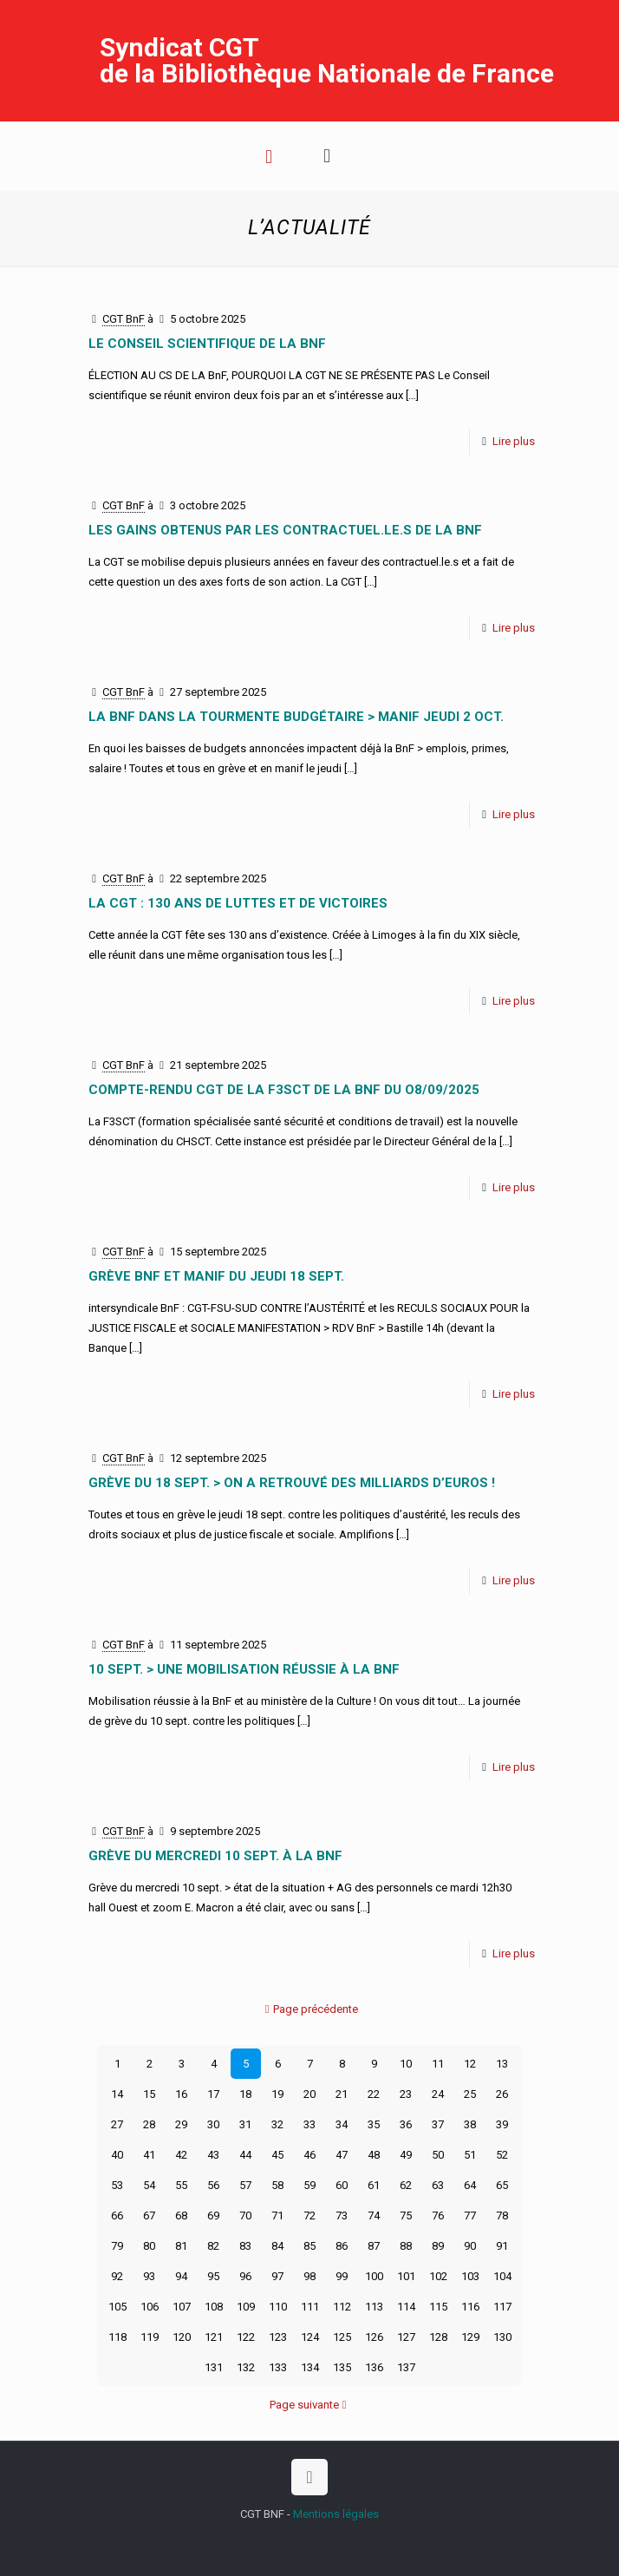 The width and height of the screenshot is (619, 2576). Describe the element at coordinates (406, 2124) in the screenshot. I see `36` at that location.